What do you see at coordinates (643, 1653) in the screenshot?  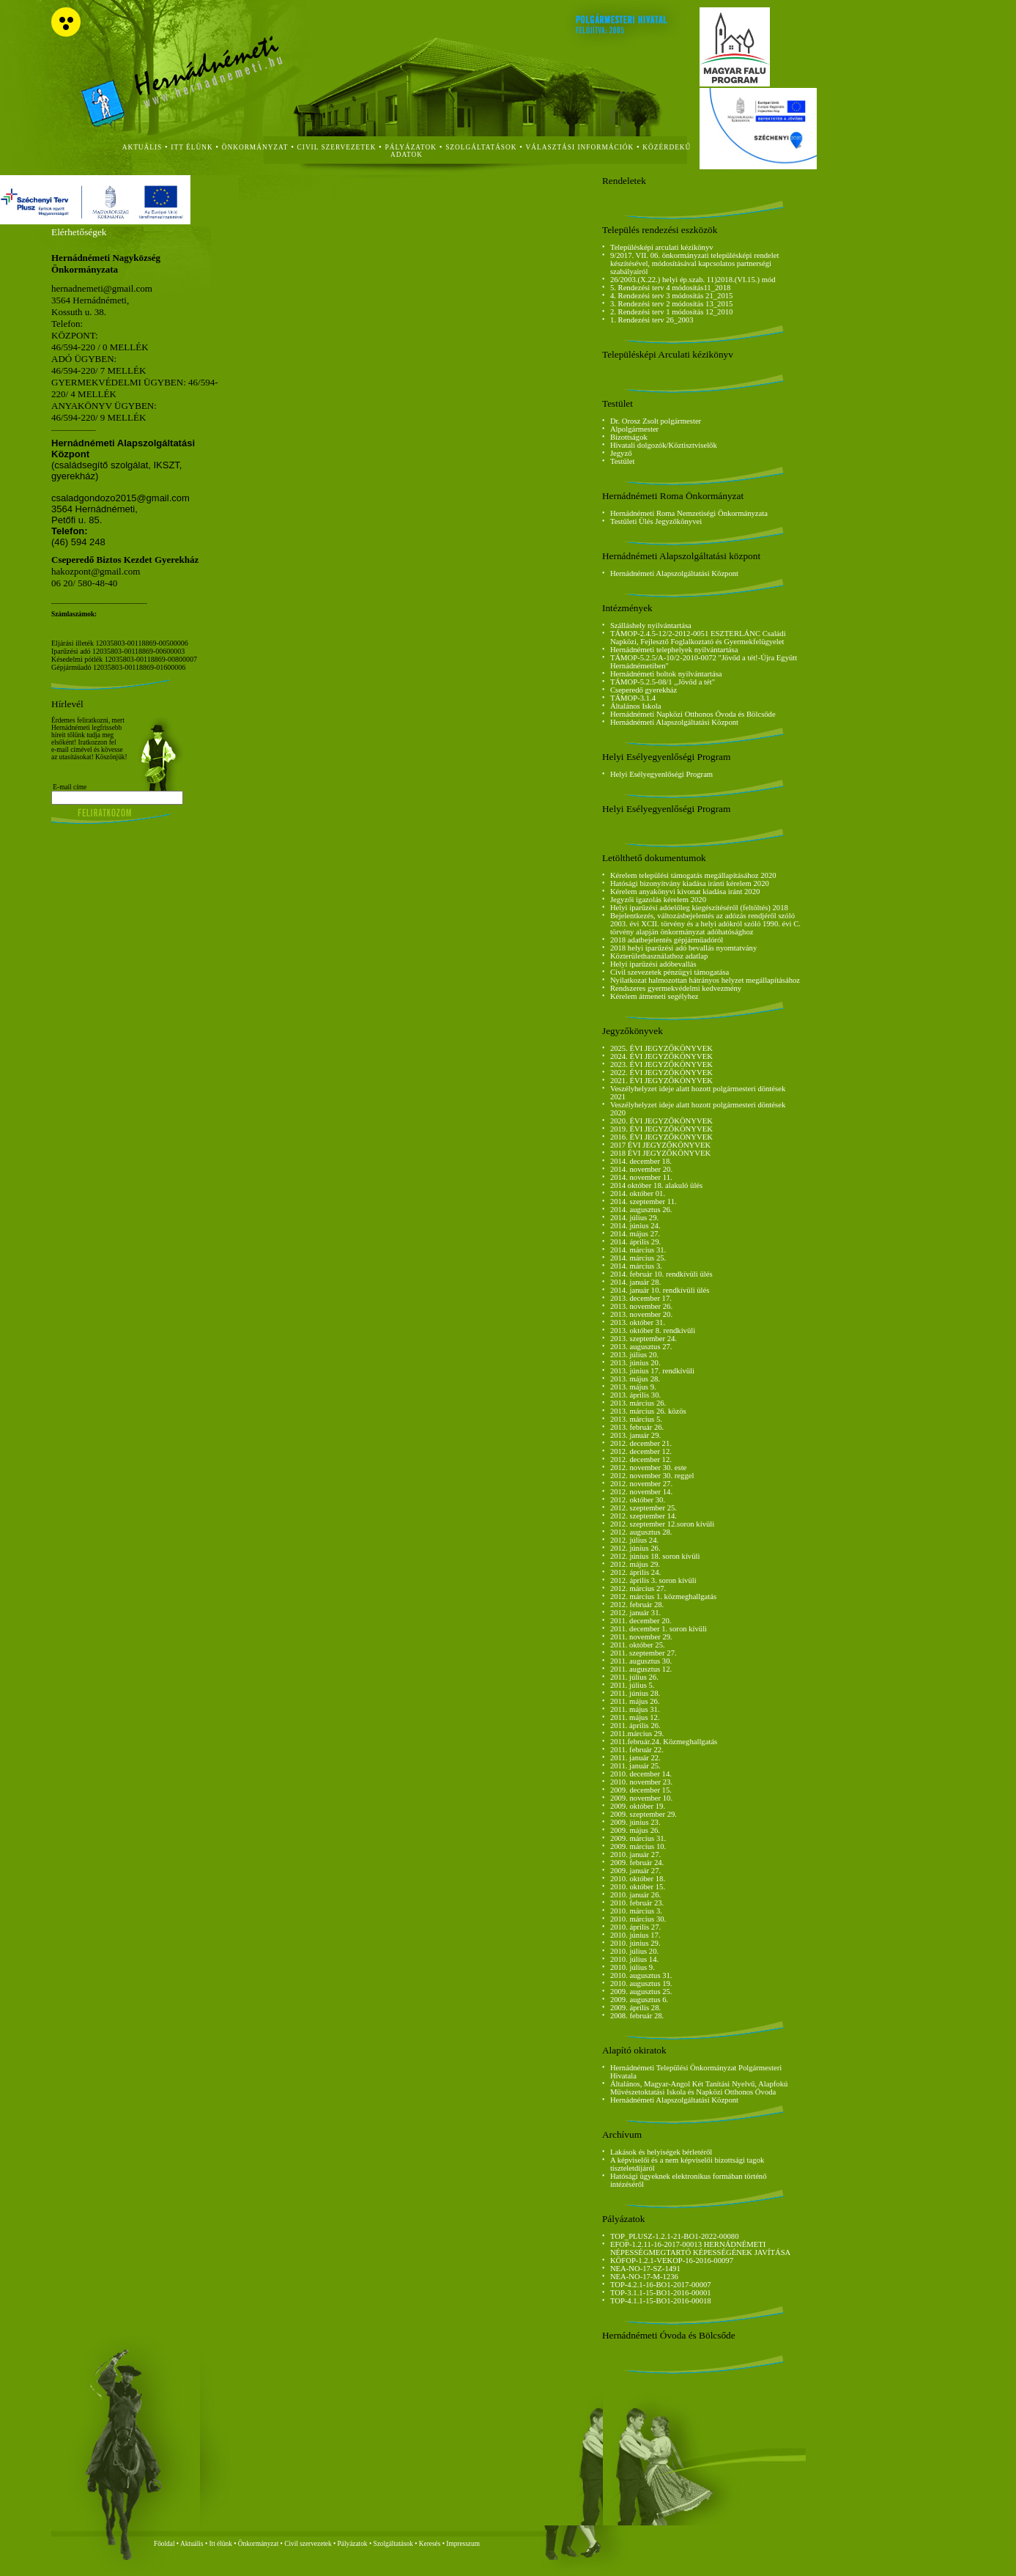 I see `2011. szeptember 27.` at bounding box center [643, 1653].